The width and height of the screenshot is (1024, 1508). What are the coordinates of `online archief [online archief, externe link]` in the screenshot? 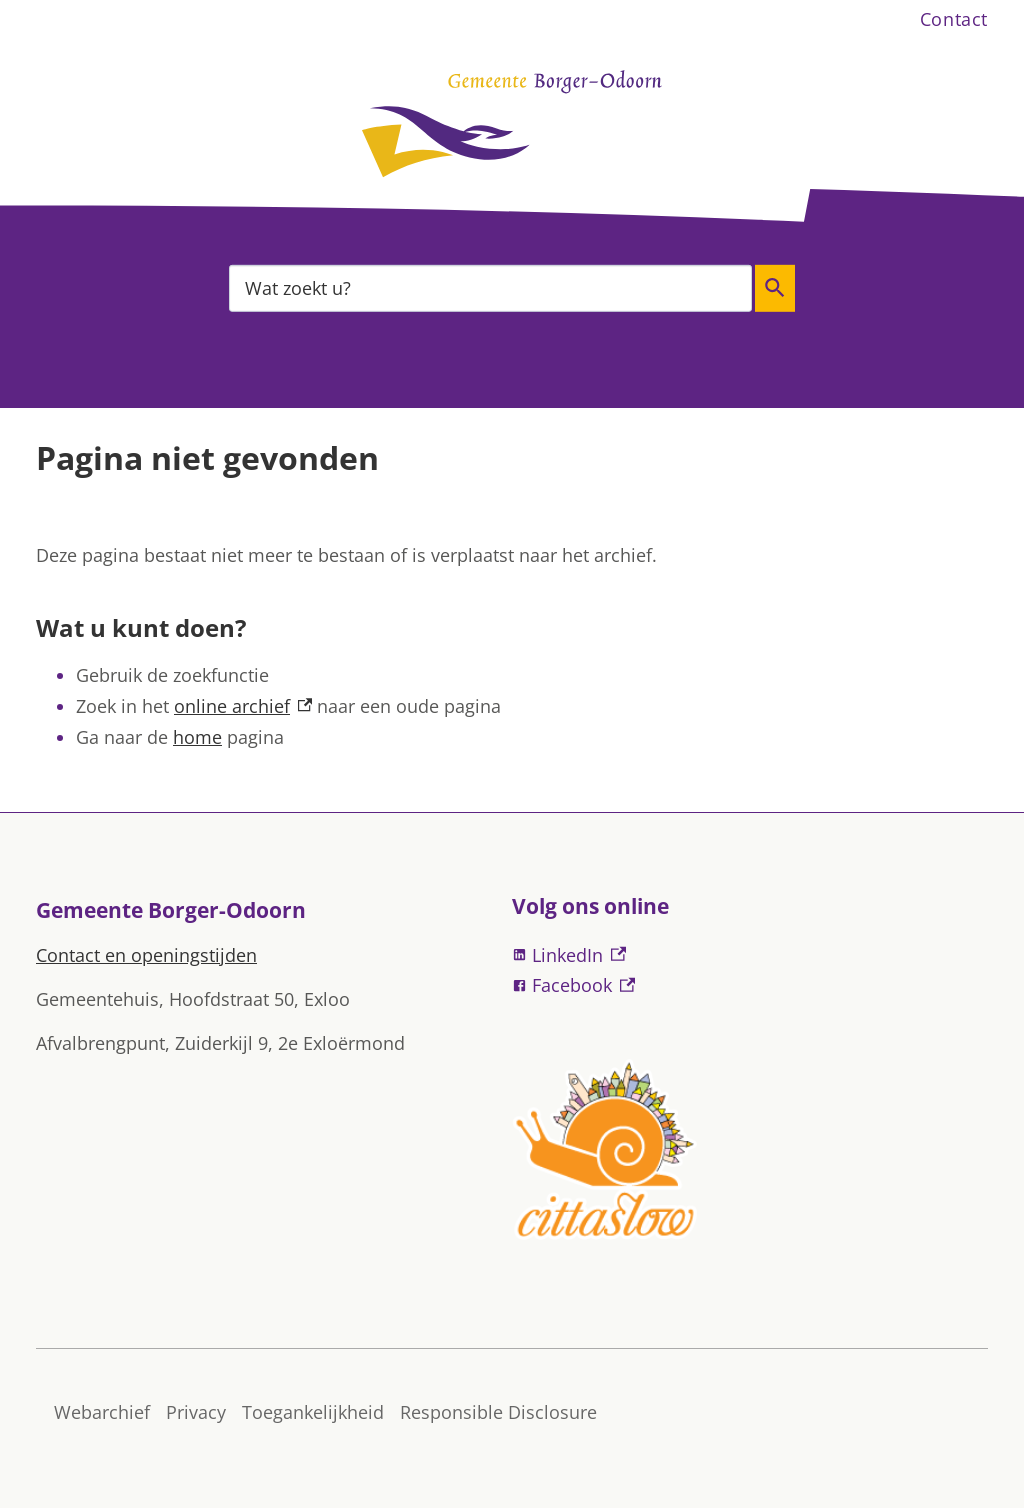 It's located at (243, 706).